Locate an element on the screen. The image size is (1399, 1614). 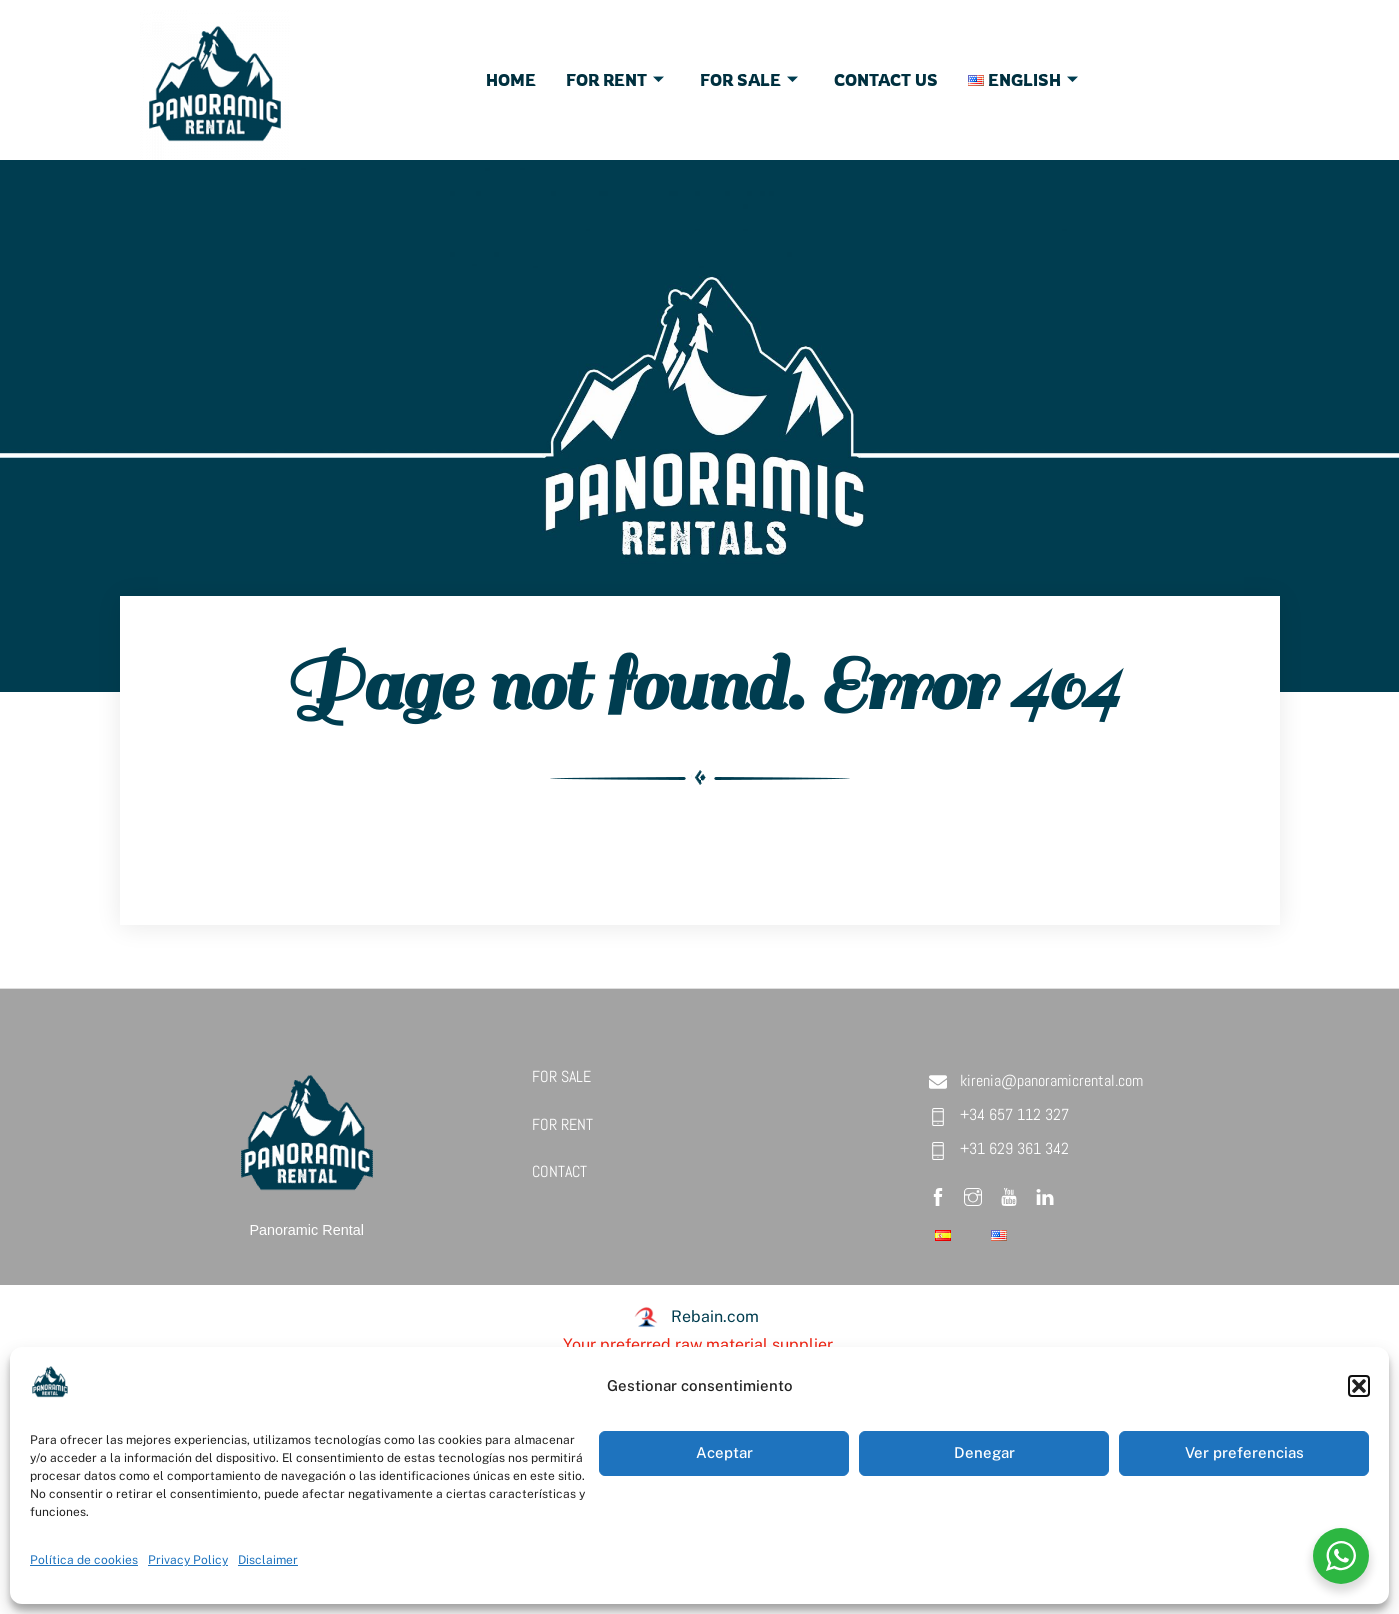
Contact Us is located at coordinates (886, 80).